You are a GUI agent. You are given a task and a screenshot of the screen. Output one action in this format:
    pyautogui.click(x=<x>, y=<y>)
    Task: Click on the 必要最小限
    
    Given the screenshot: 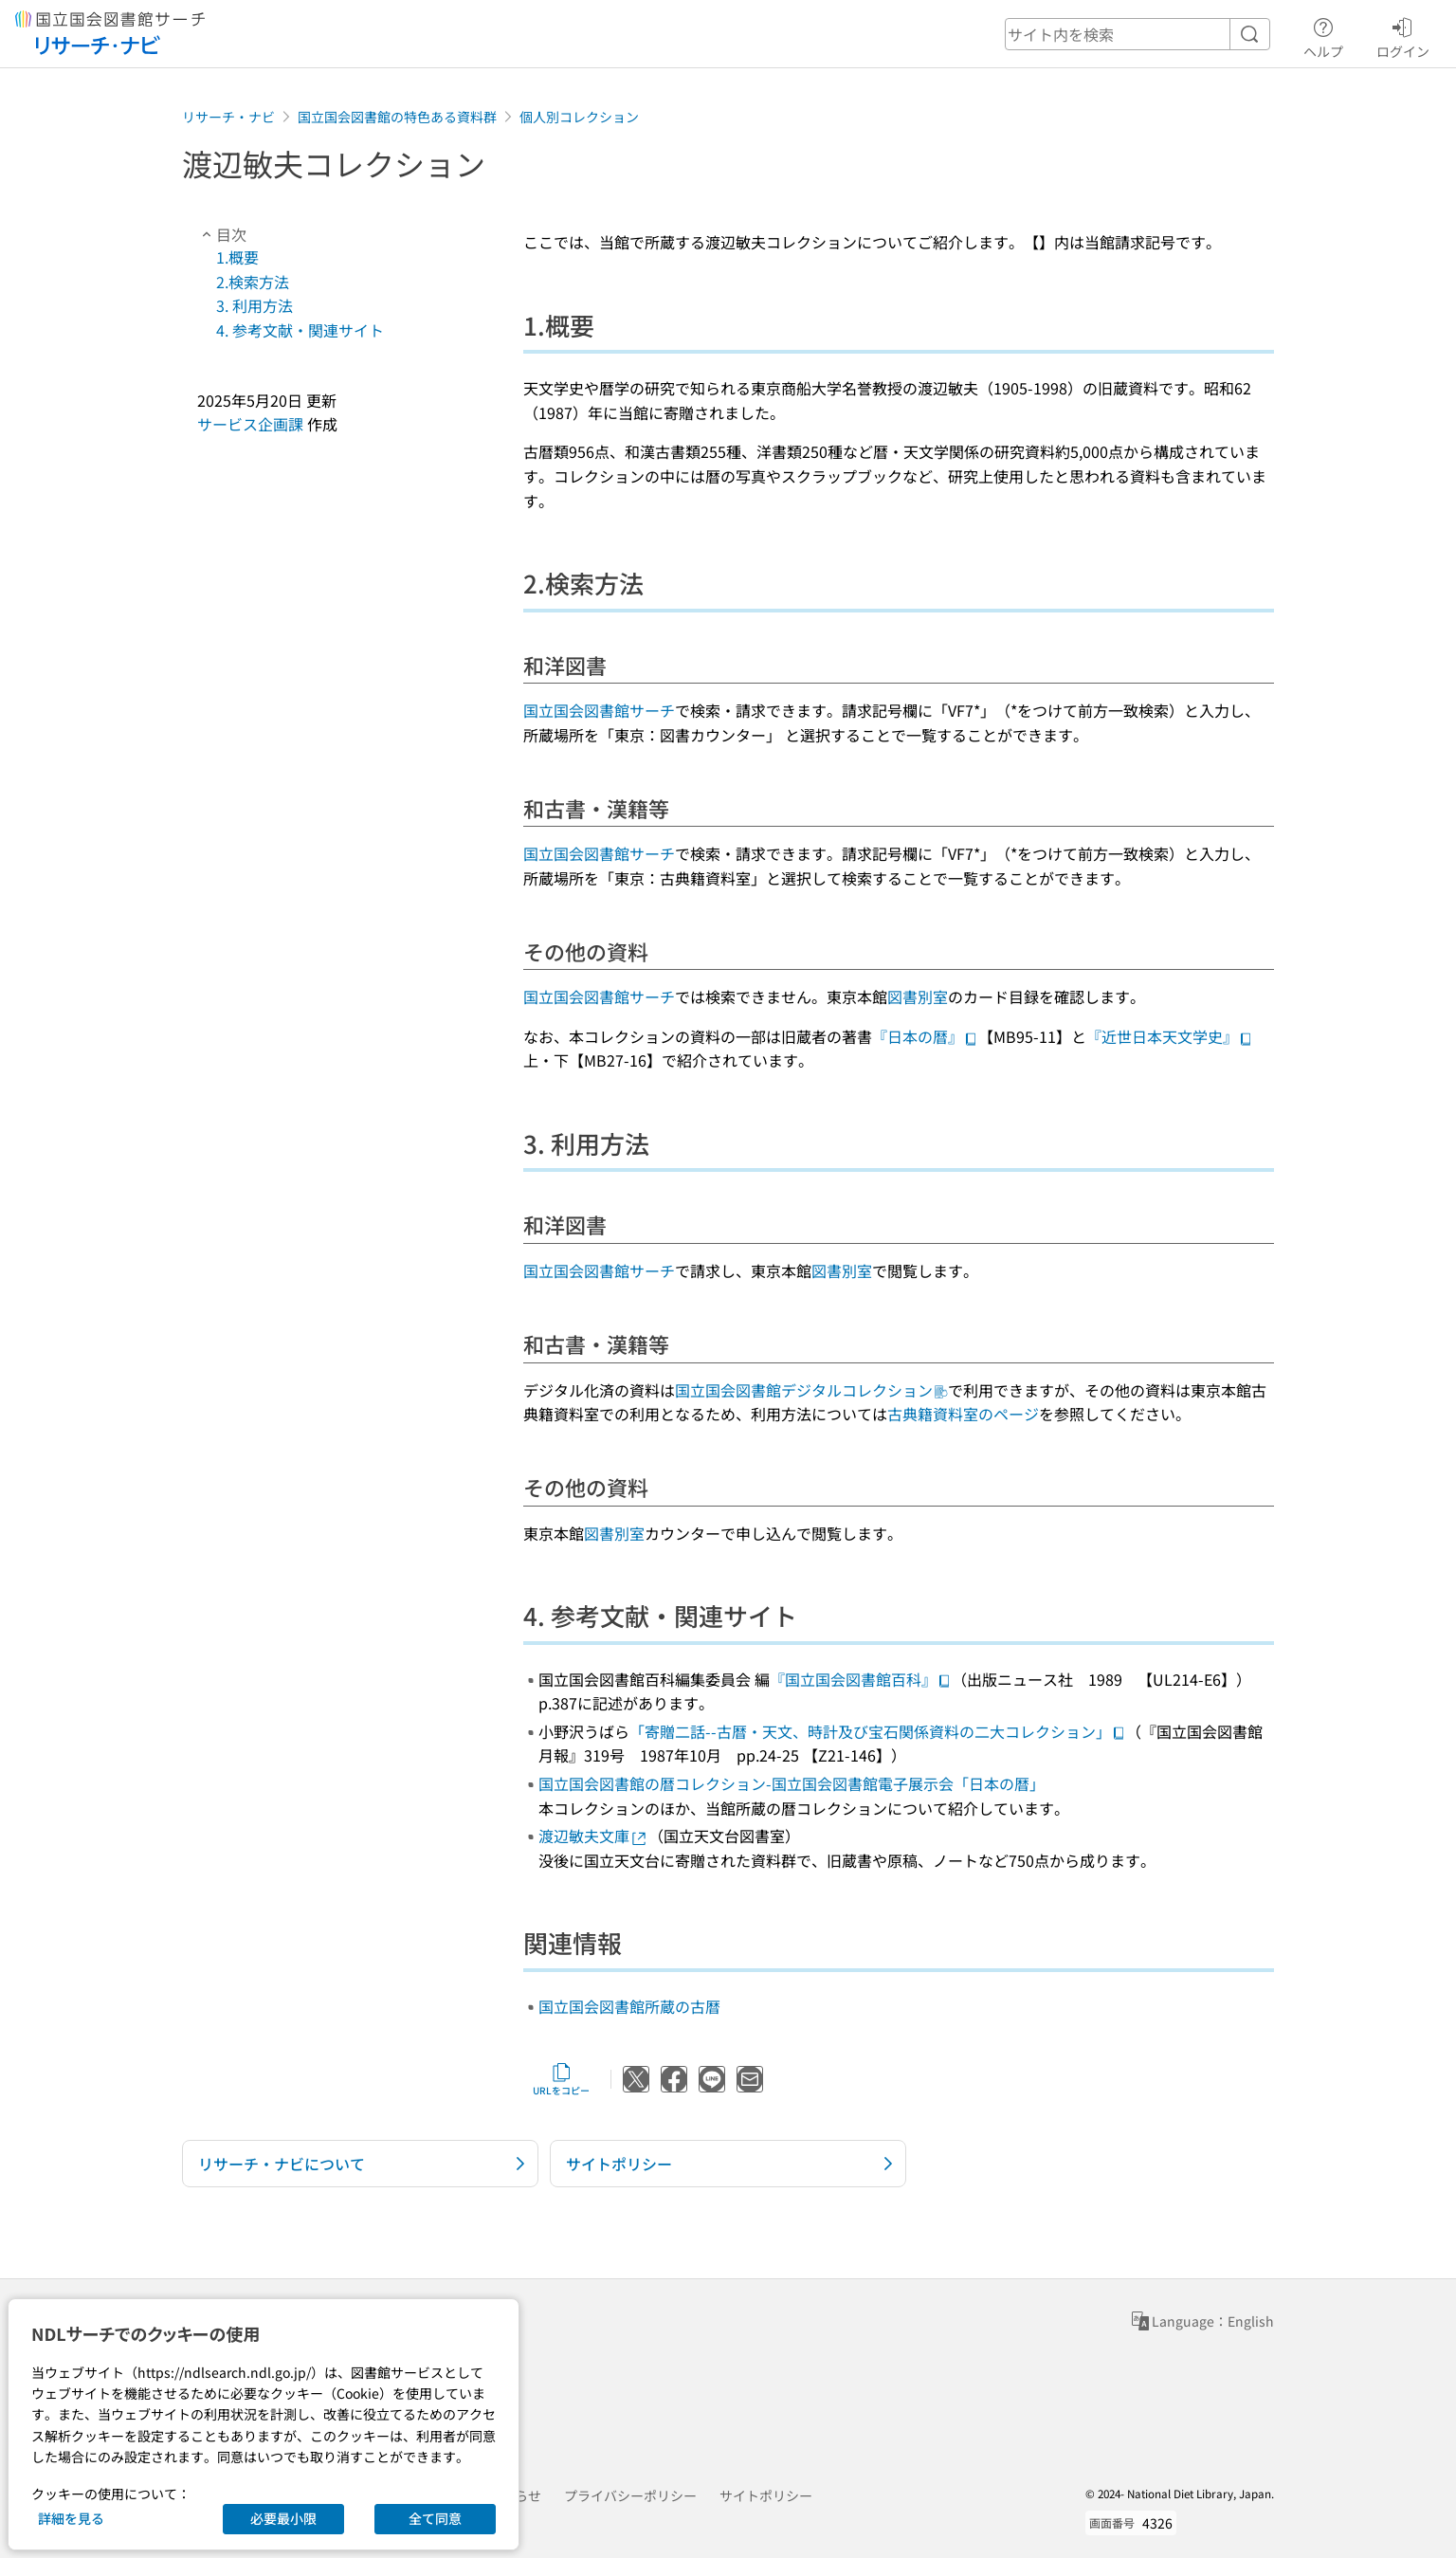 What is the action you would take?
    pyautogui.click(x=283, y=2518)
    